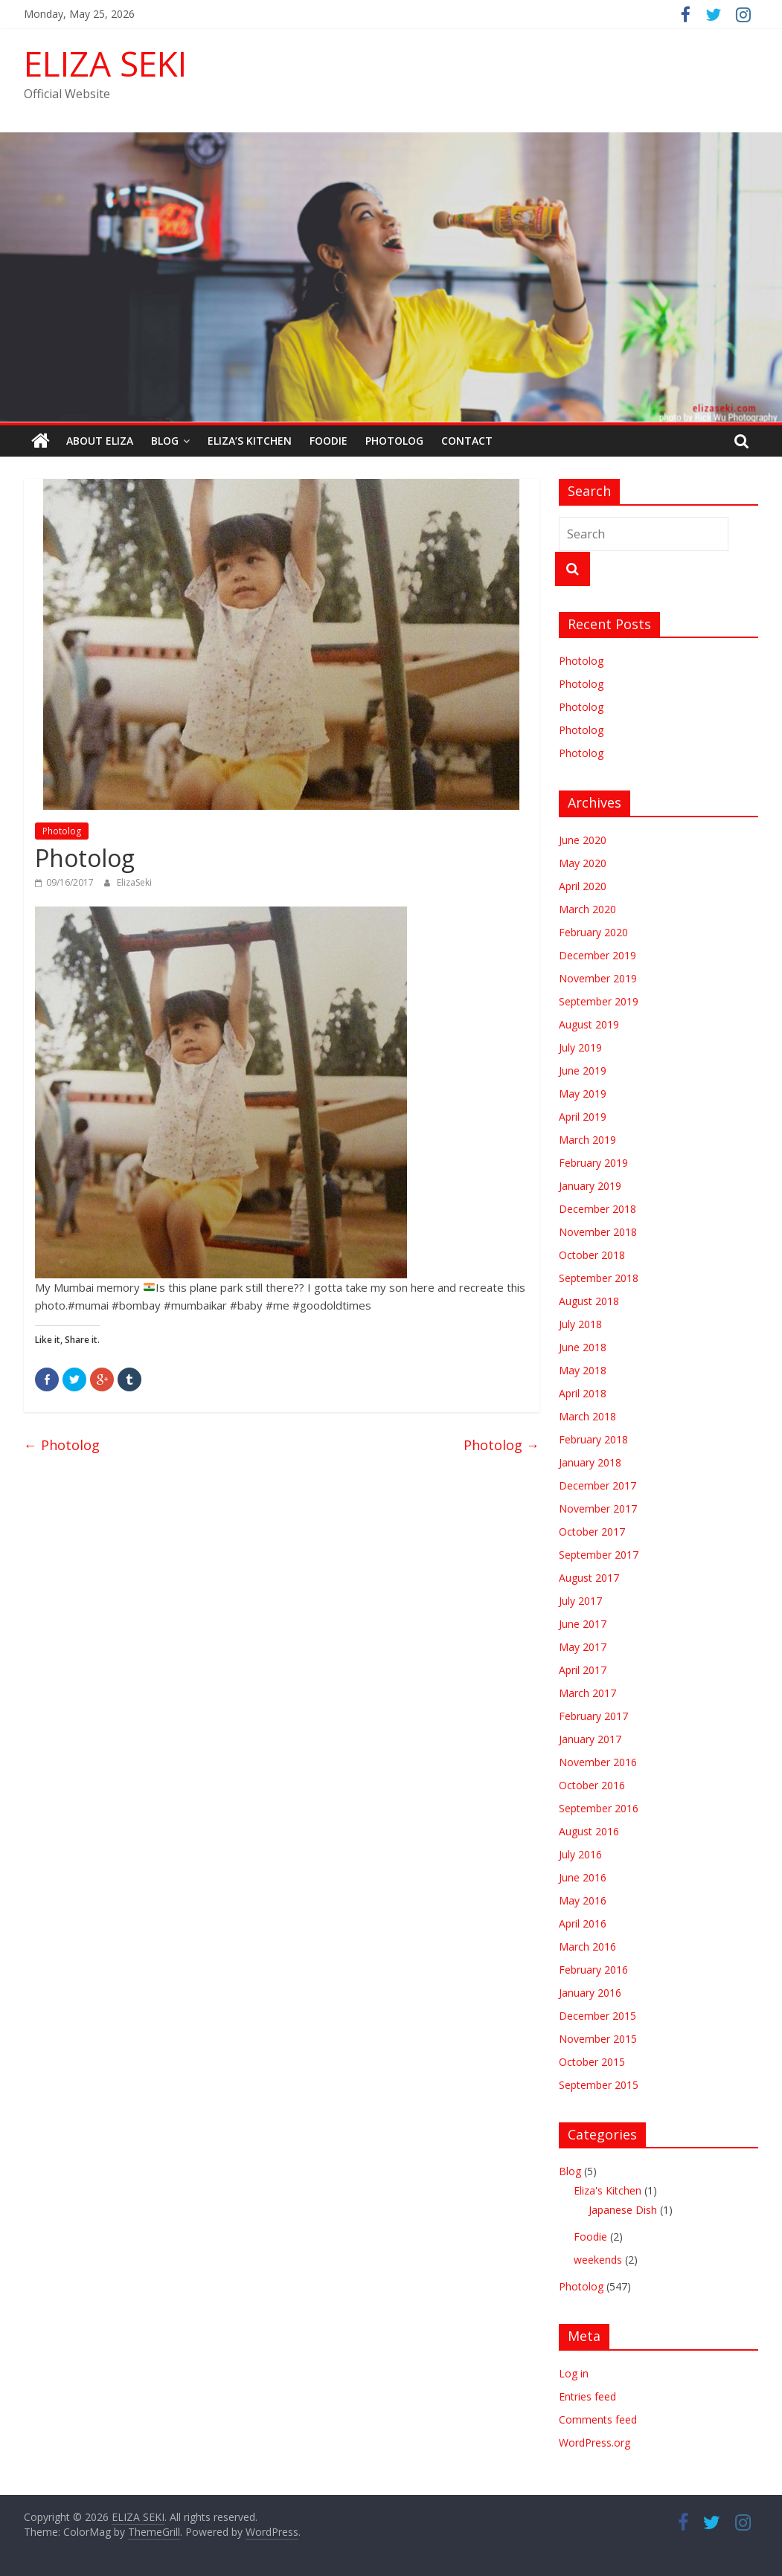  Describe the element at coordinates (597, 1209) in the screenshot. I see `December 2018` at that location.